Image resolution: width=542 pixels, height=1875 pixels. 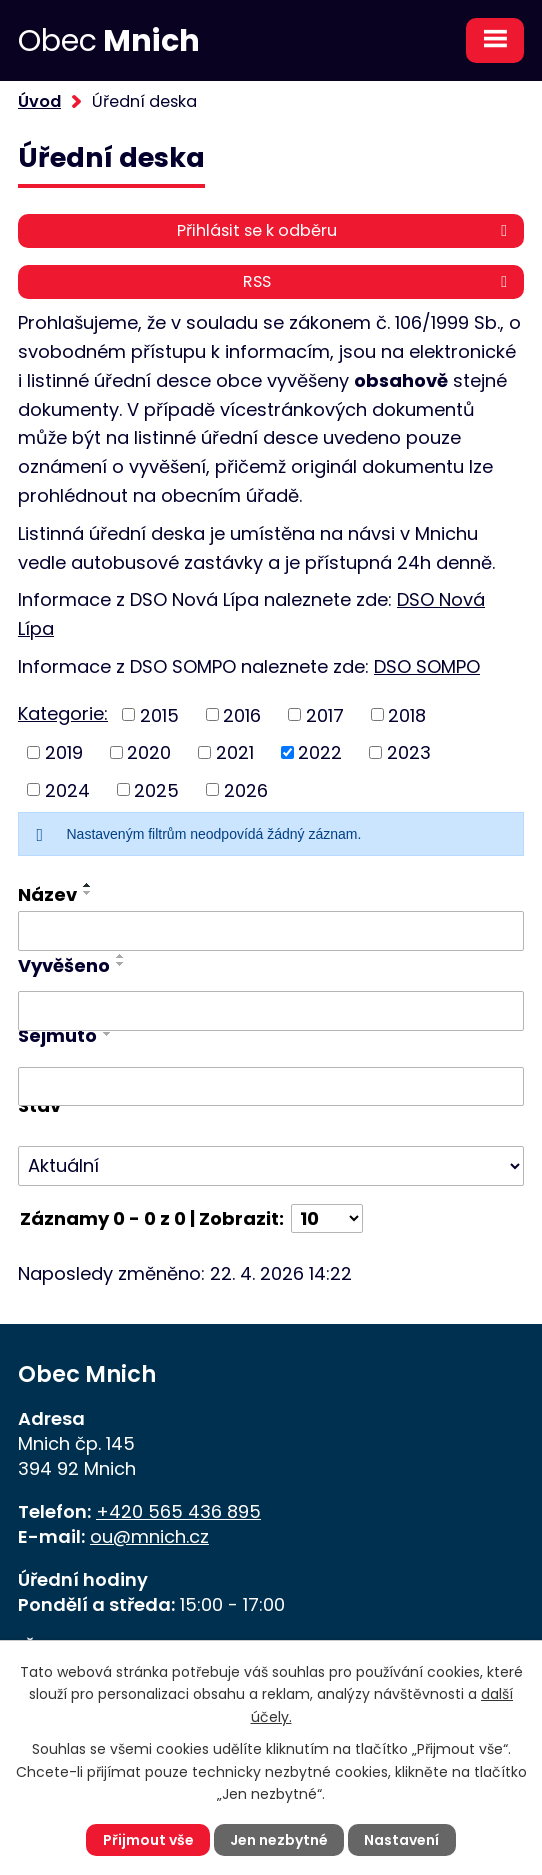 I want to click on 2018, so click(x=407, y=714).